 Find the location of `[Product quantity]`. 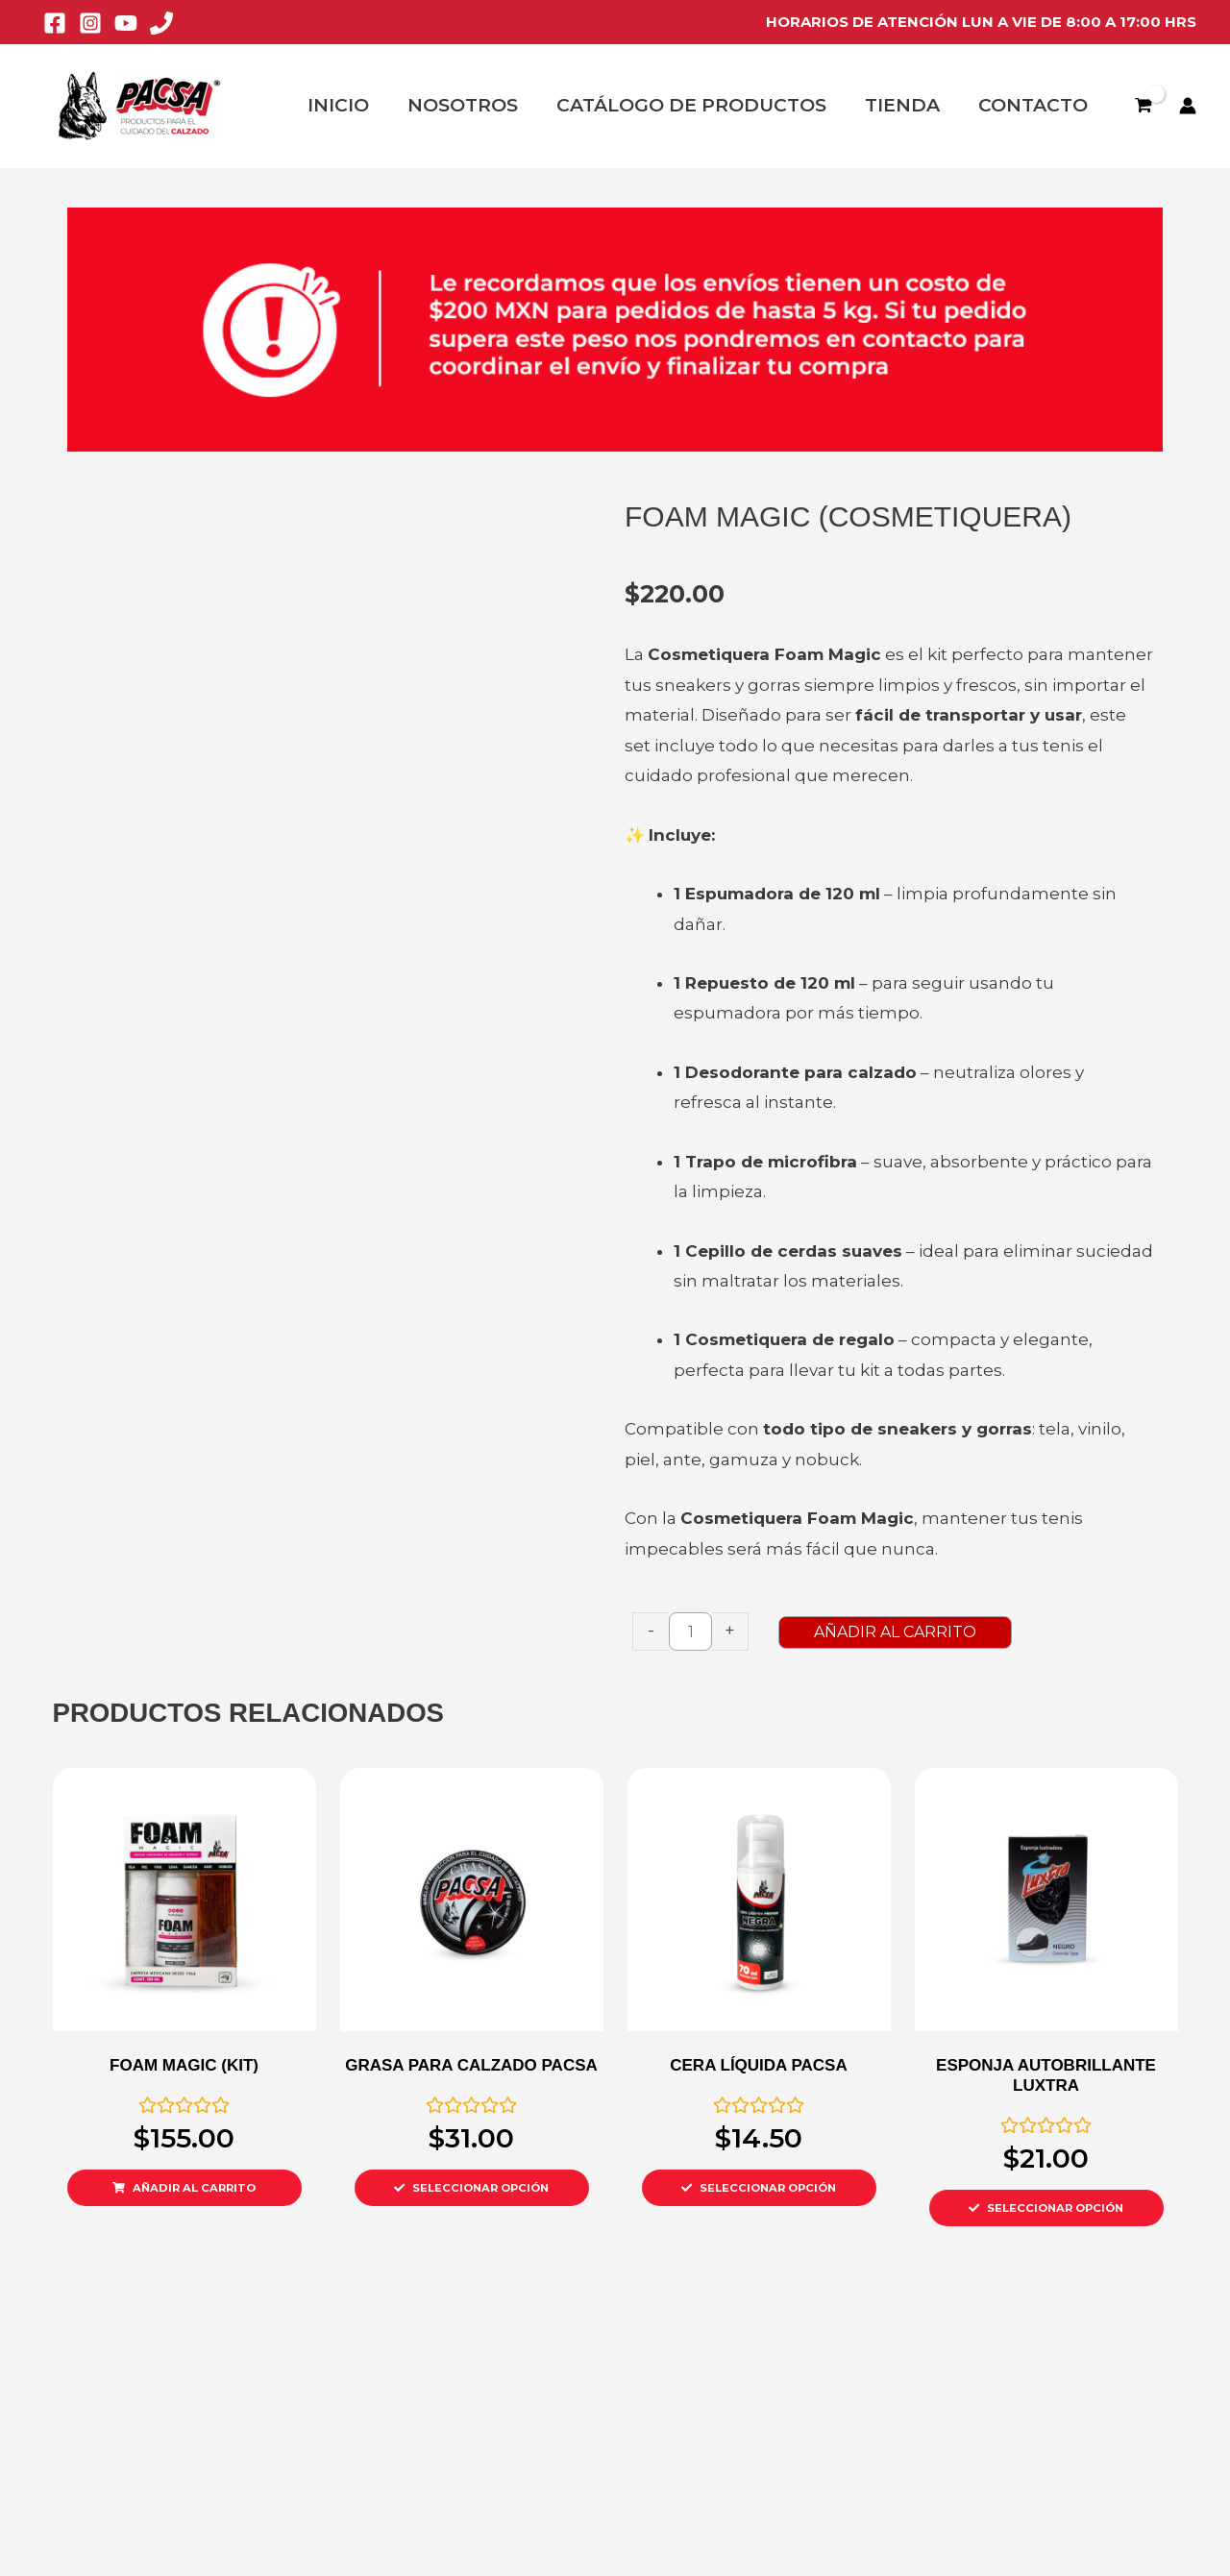

[Product quantity] is located at coordinates (690, 1631).